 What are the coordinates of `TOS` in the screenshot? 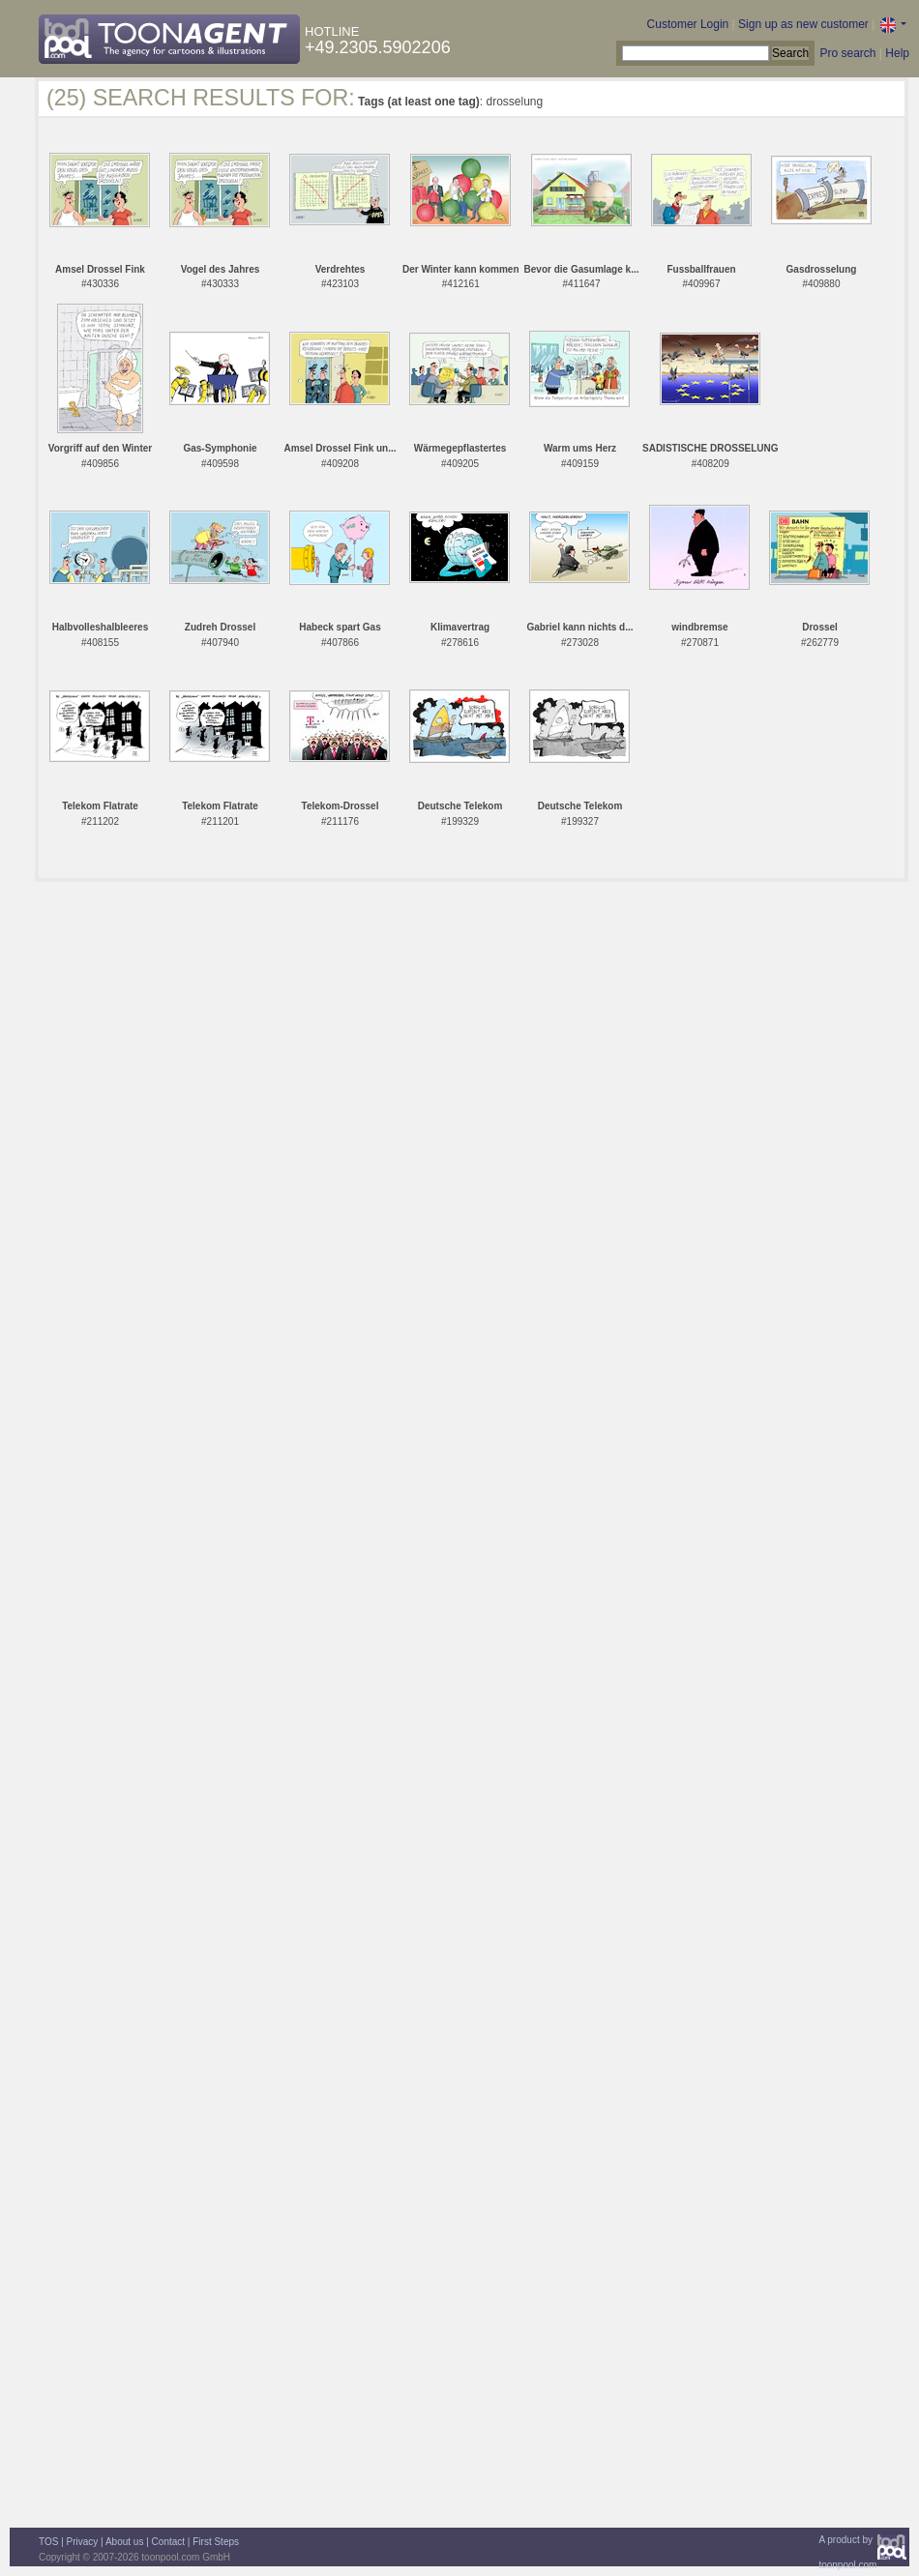 It's located at (48, 2541).